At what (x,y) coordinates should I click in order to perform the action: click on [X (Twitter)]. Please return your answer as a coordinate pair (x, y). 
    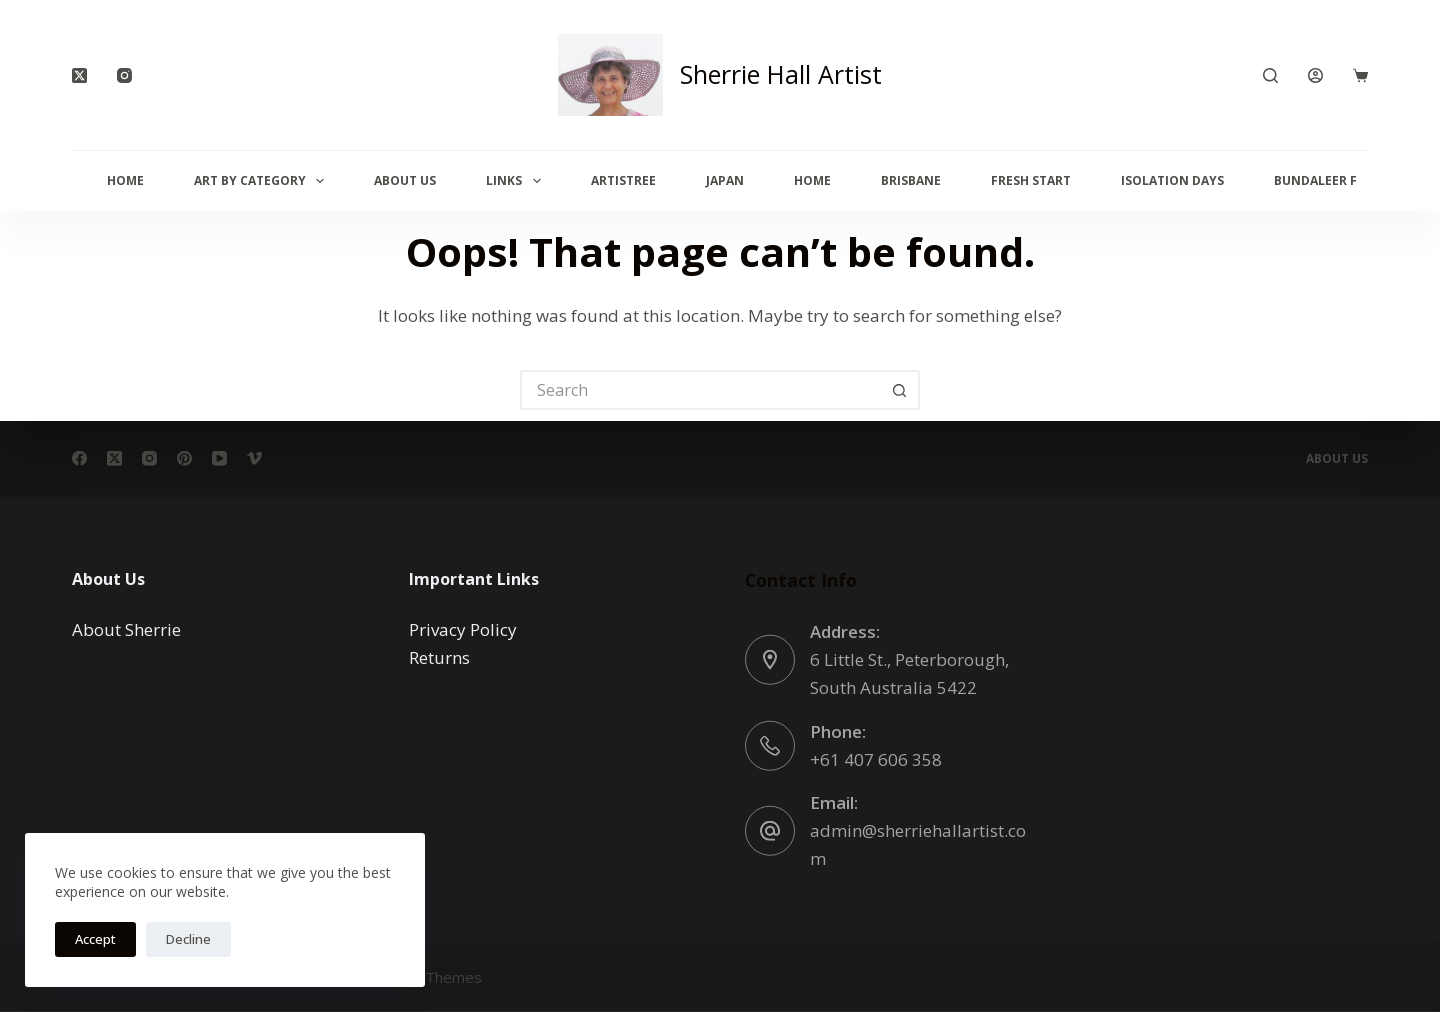
    Looking at the image, I should click on (79, 75).